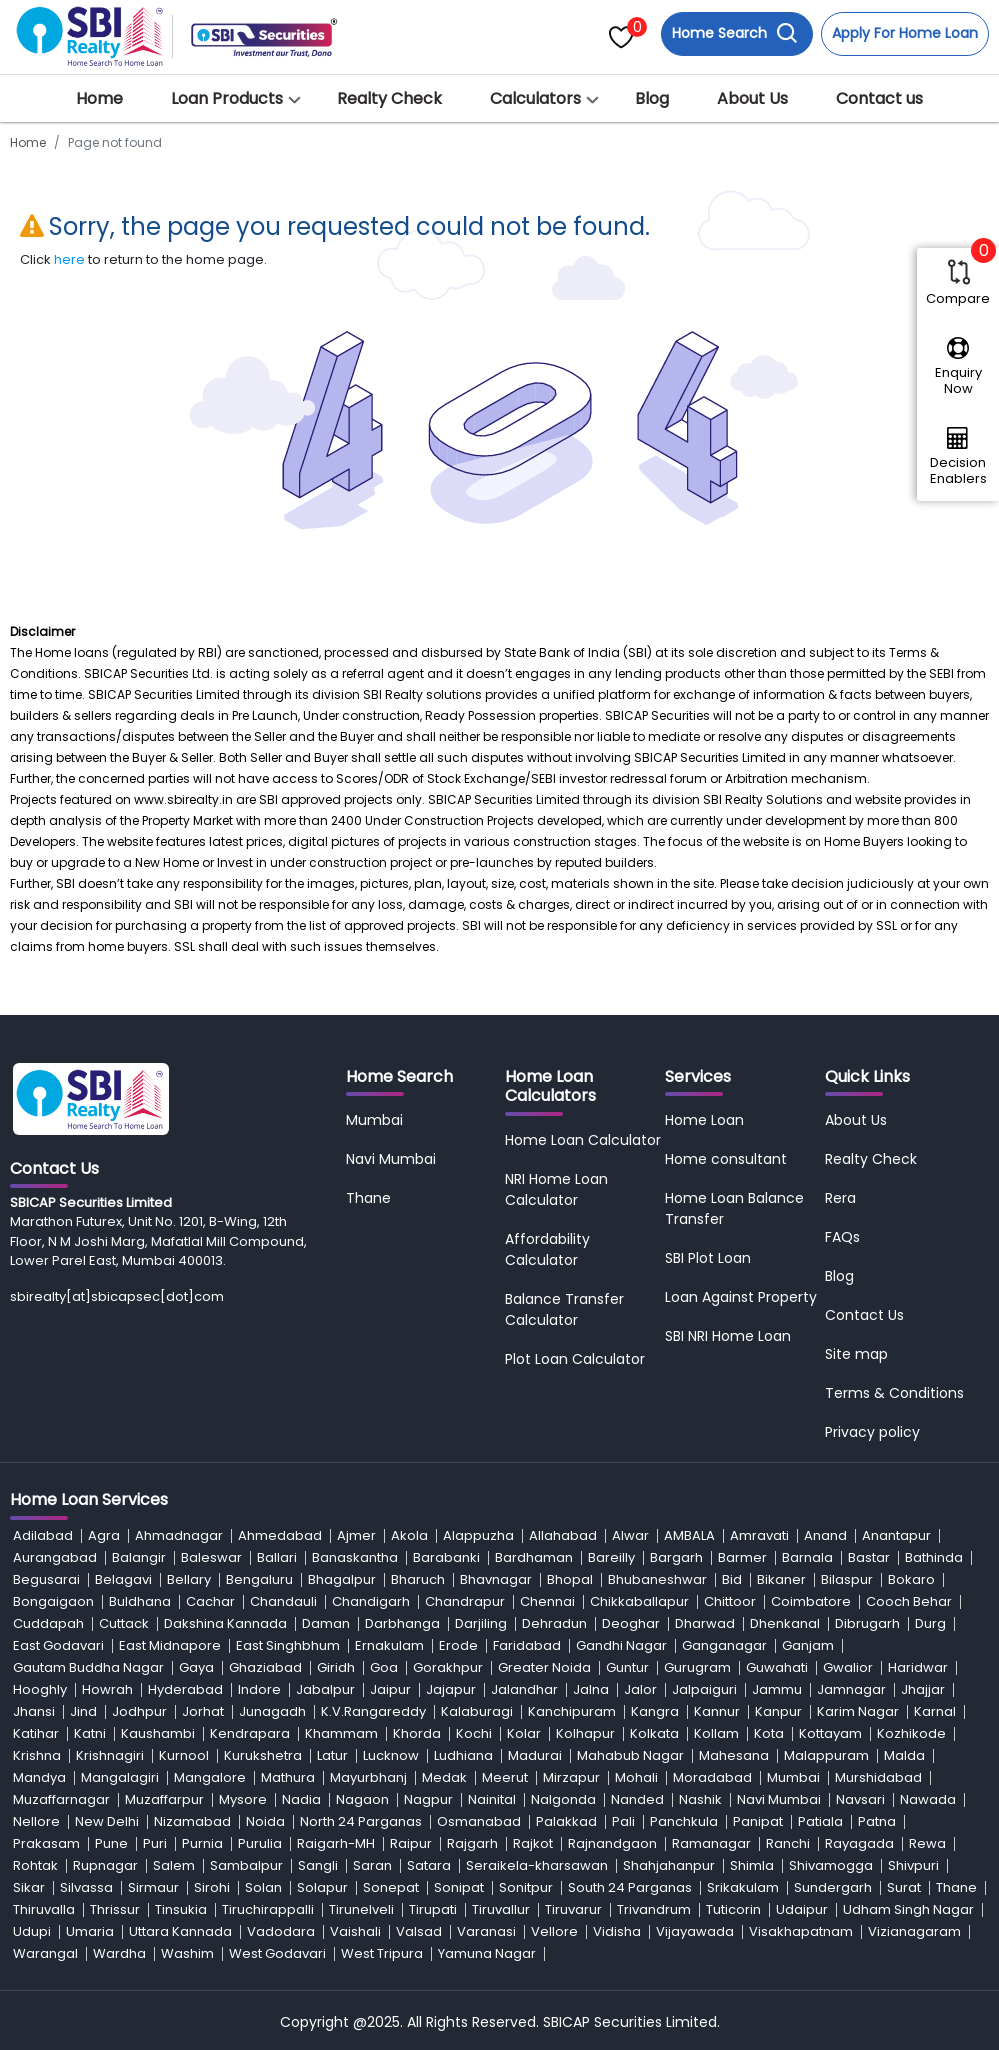 This screenshot has width=999, height=2050. What do you see at coordinates (556, 1189) in the screenshot?
I see `NRI Home Loan Calculator` at bounding box center [556, 1189].